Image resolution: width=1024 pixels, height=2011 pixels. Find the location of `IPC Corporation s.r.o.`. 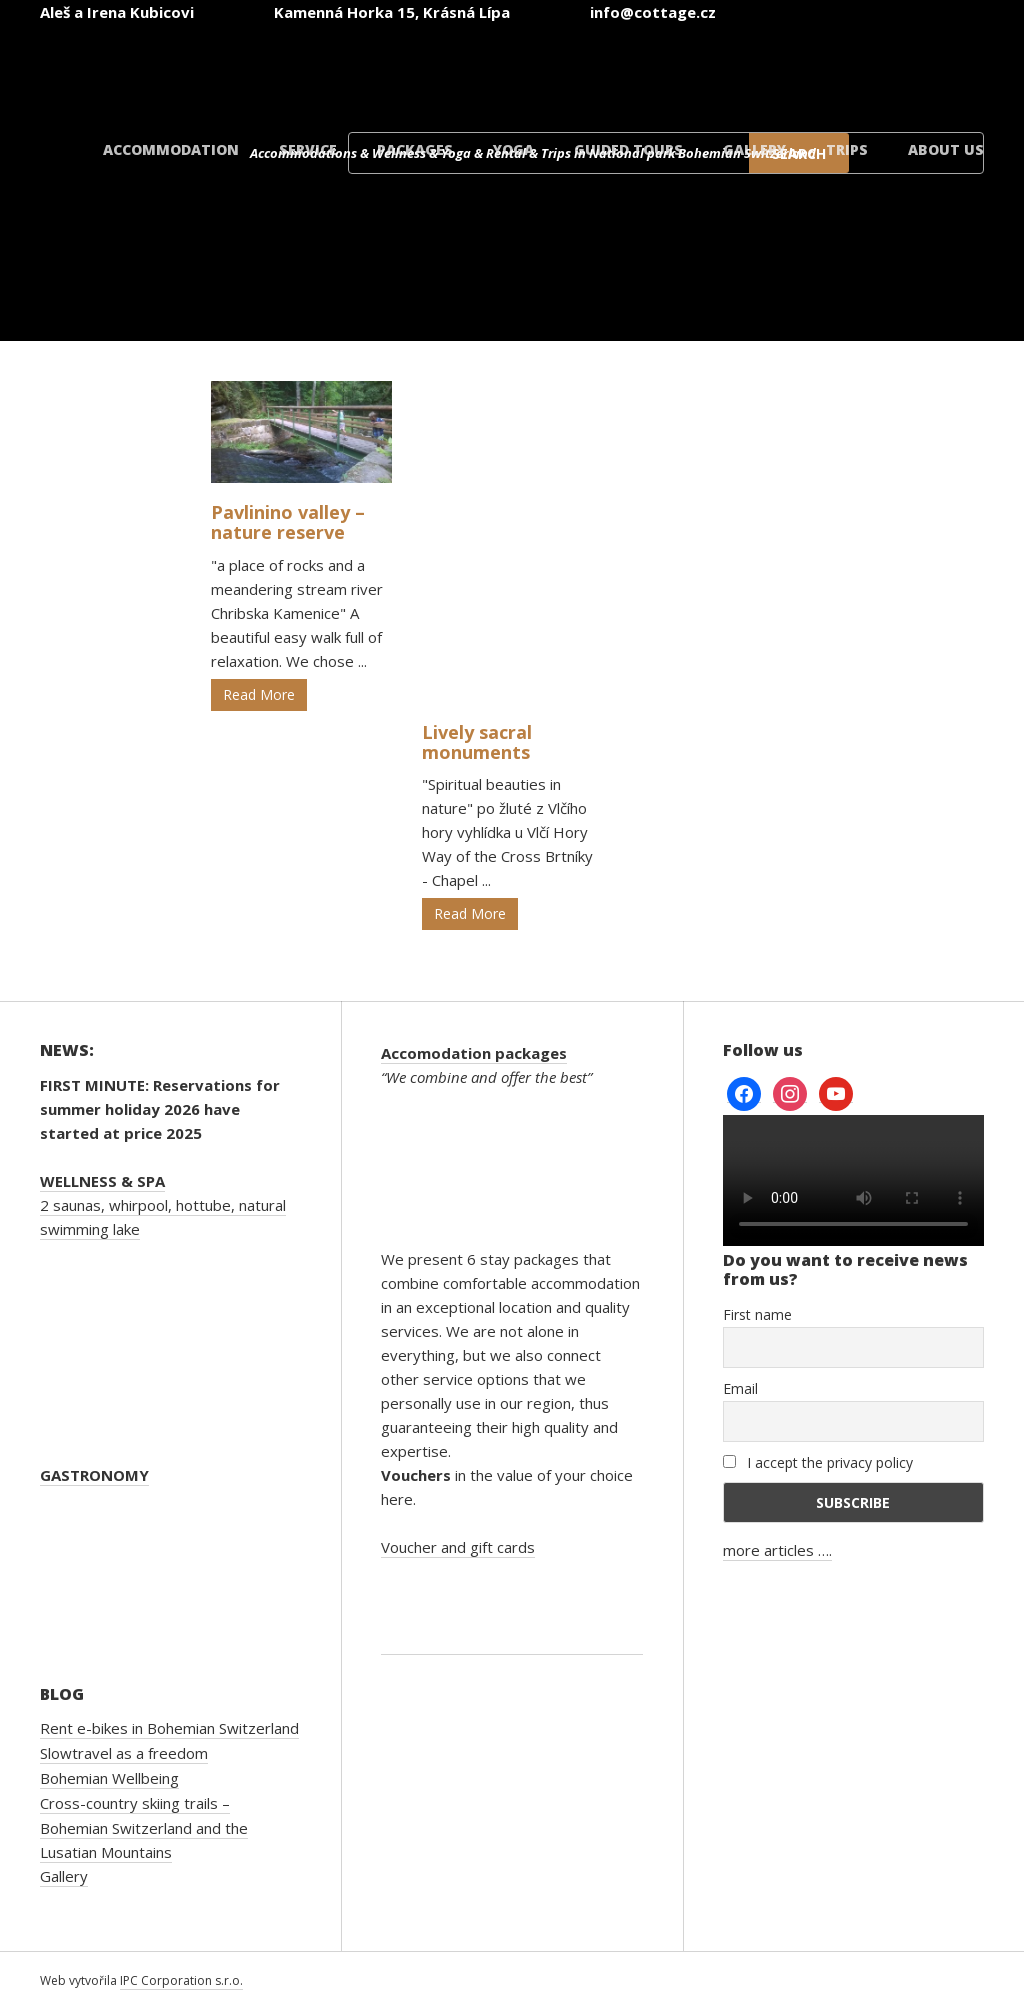

IPC Corporation s.r.o. is located at coordinates (181, 1980).